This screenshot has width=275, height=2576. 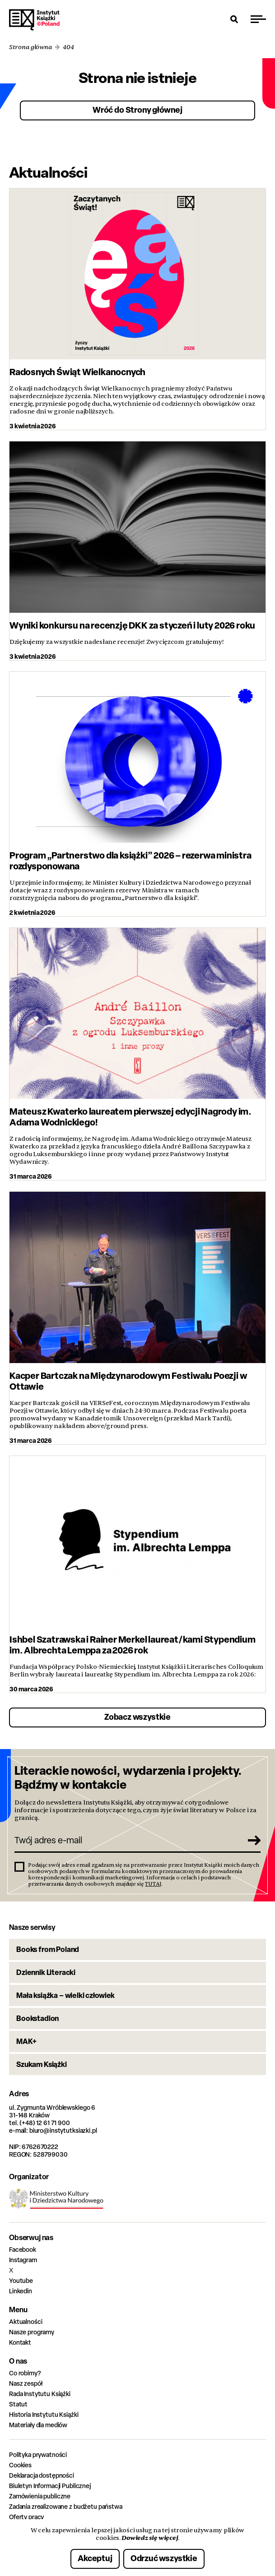 I want to click on Nasze programy, so click(x=31, y=2332).